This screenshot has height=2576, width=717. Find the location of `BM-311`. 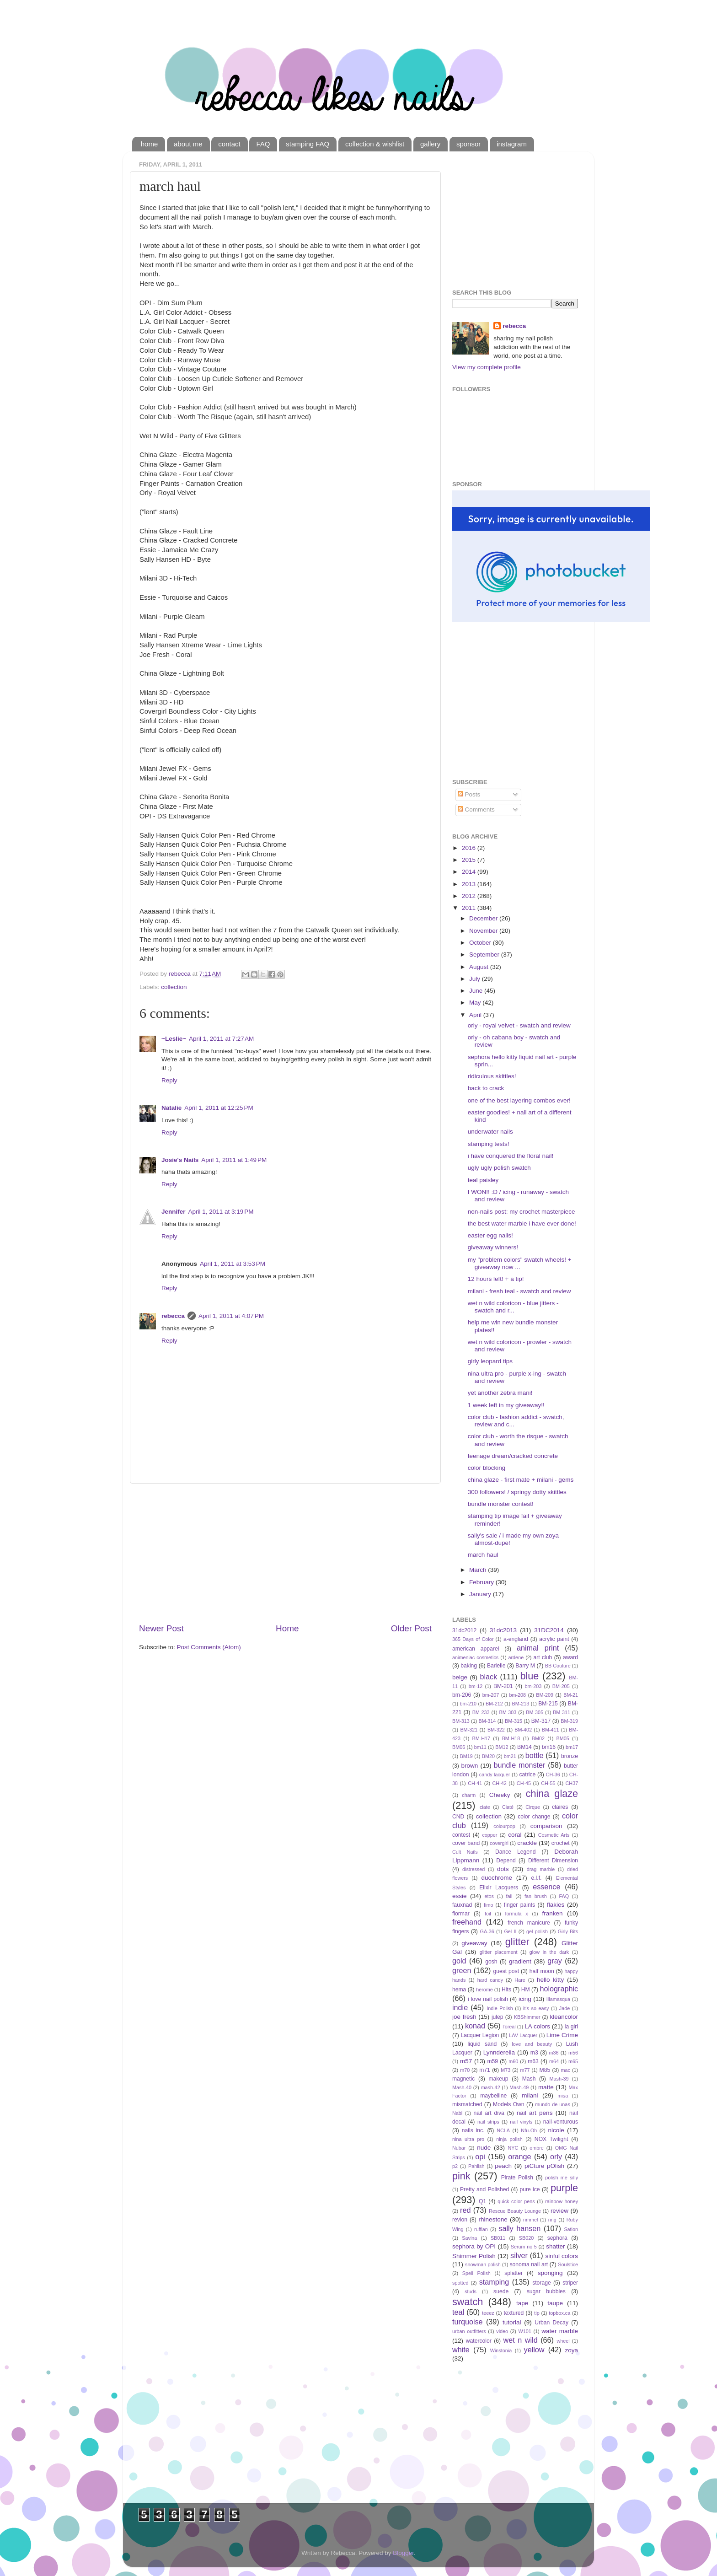

BM-311 is located at coordinates (561, 1712).